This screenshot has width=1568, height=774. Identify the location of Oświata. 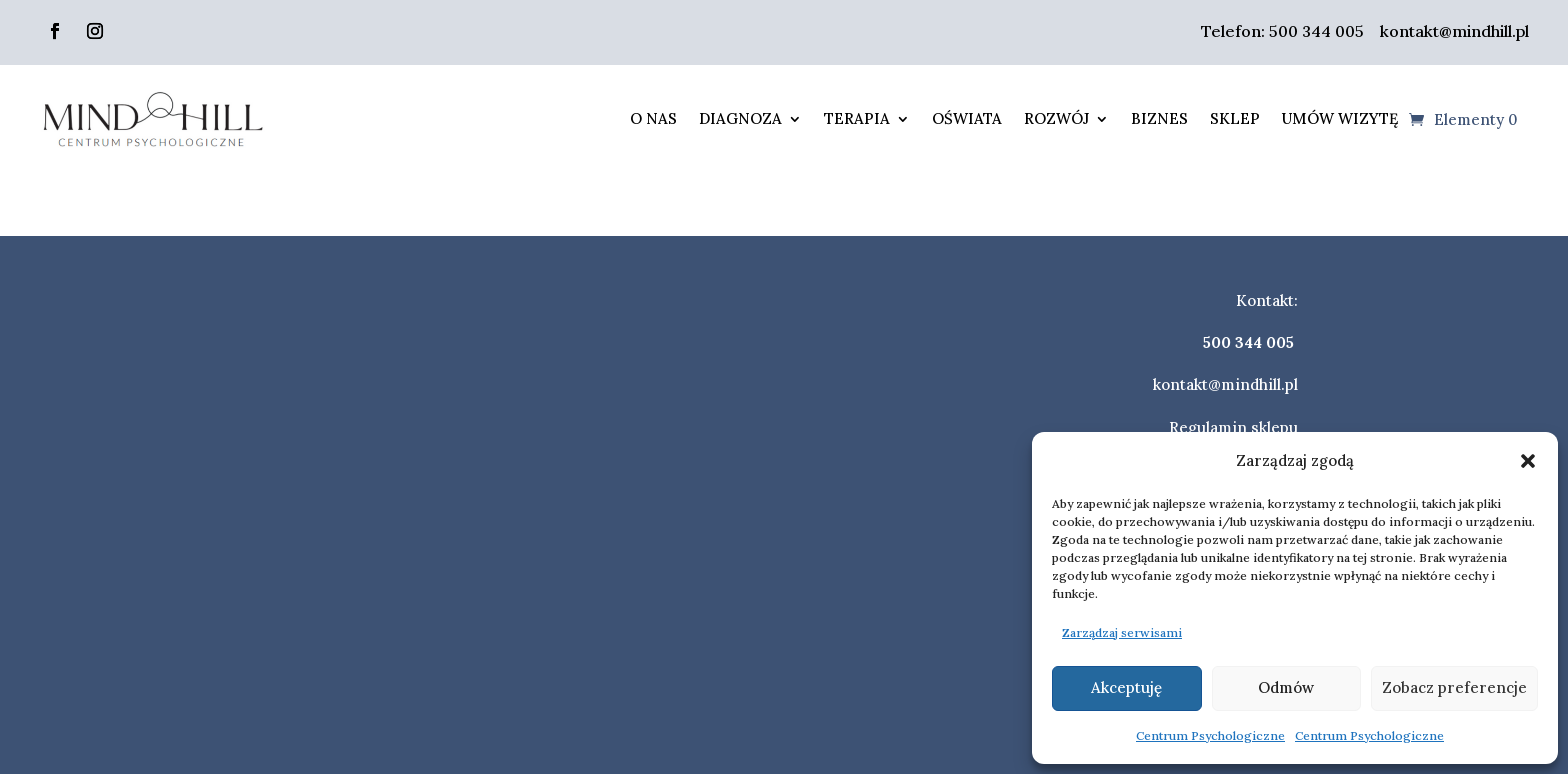
(967, 118).